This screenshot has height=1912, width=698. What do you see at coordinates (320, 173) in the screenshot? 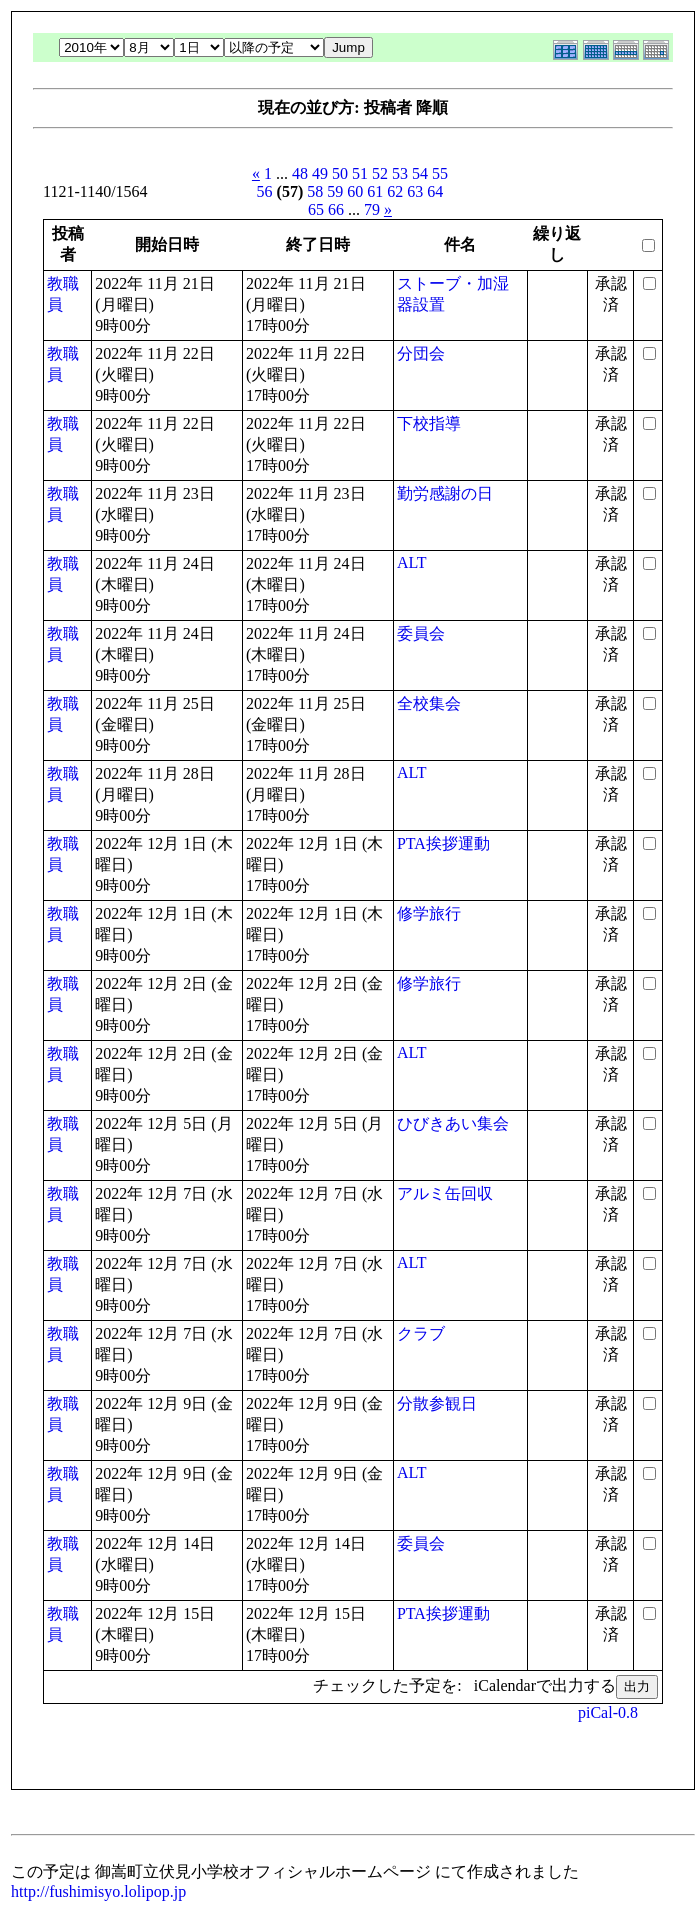
I see `49` at bounding box center [320, 173].